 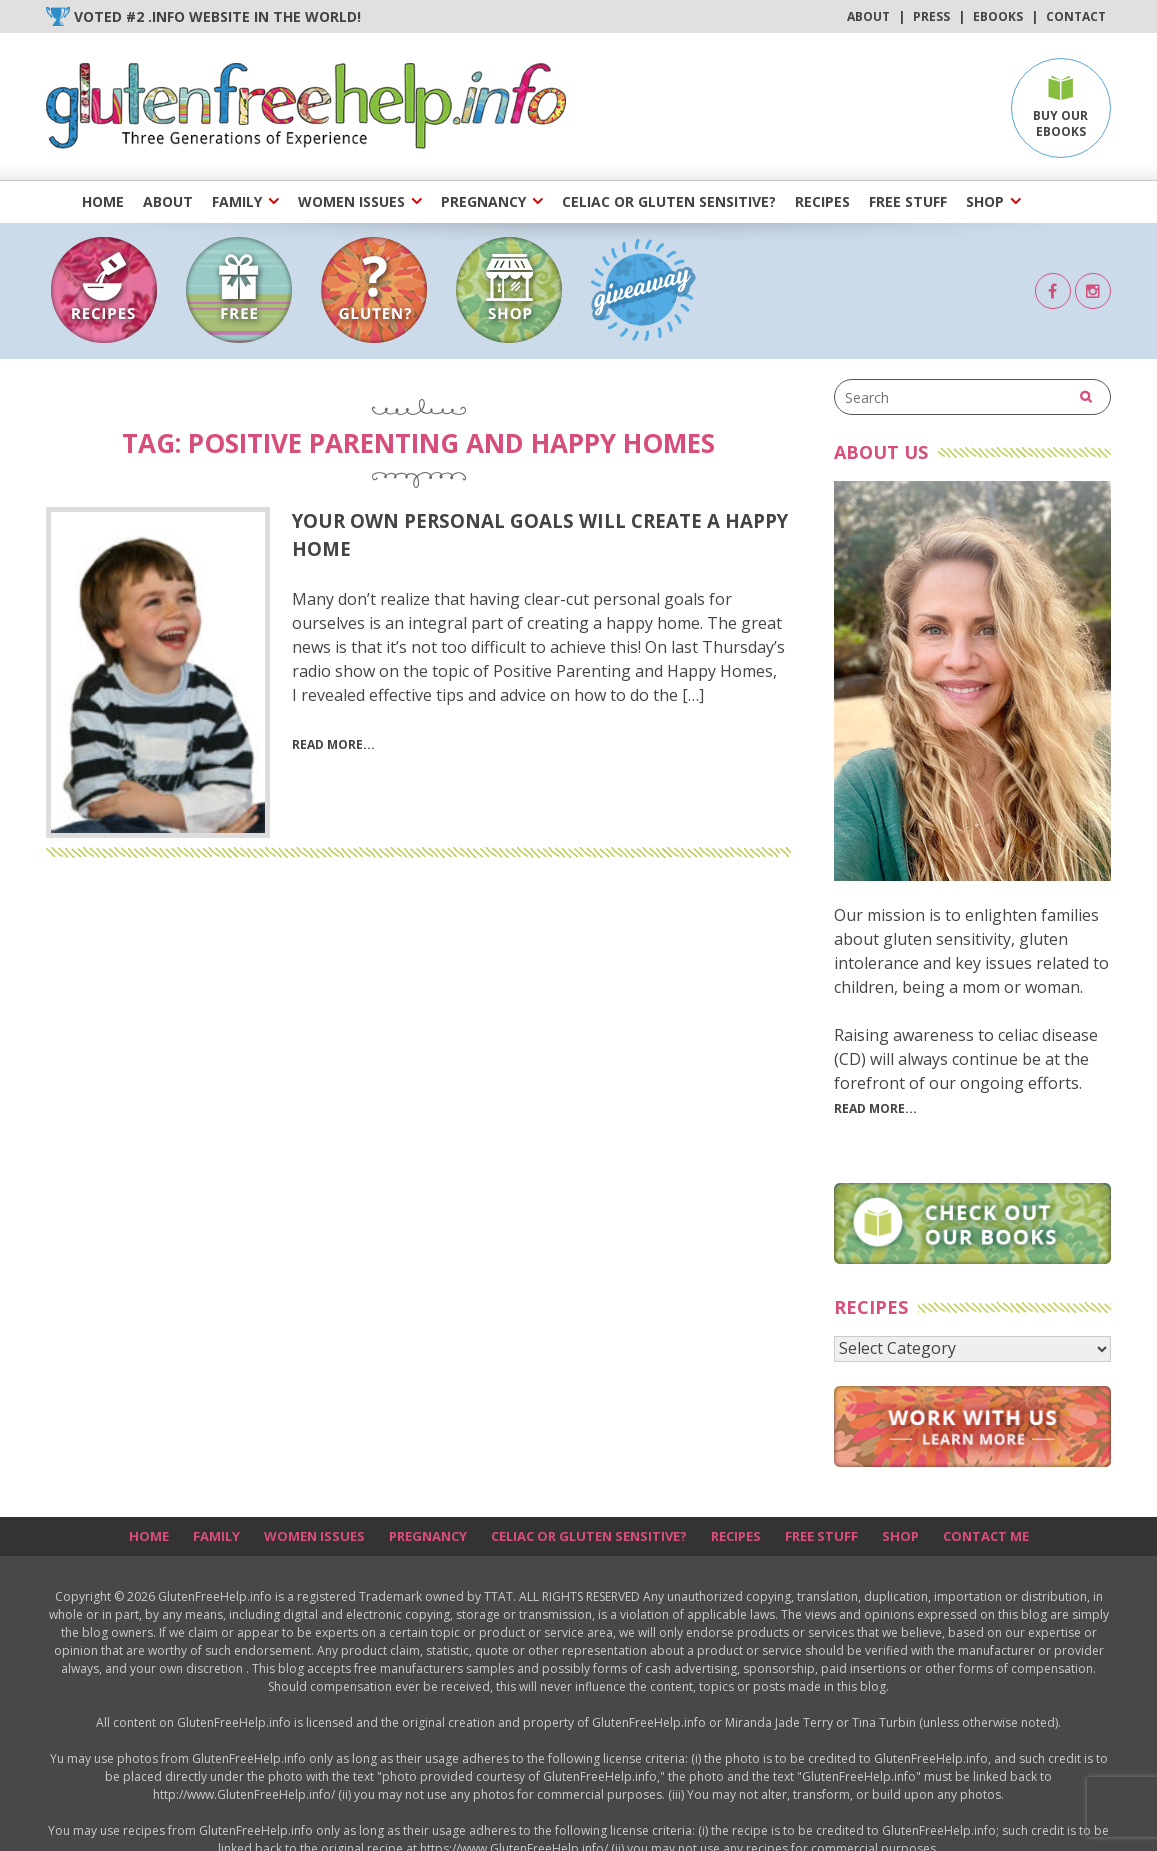 I want to click on Ebooks, so click(x=998, y=16).